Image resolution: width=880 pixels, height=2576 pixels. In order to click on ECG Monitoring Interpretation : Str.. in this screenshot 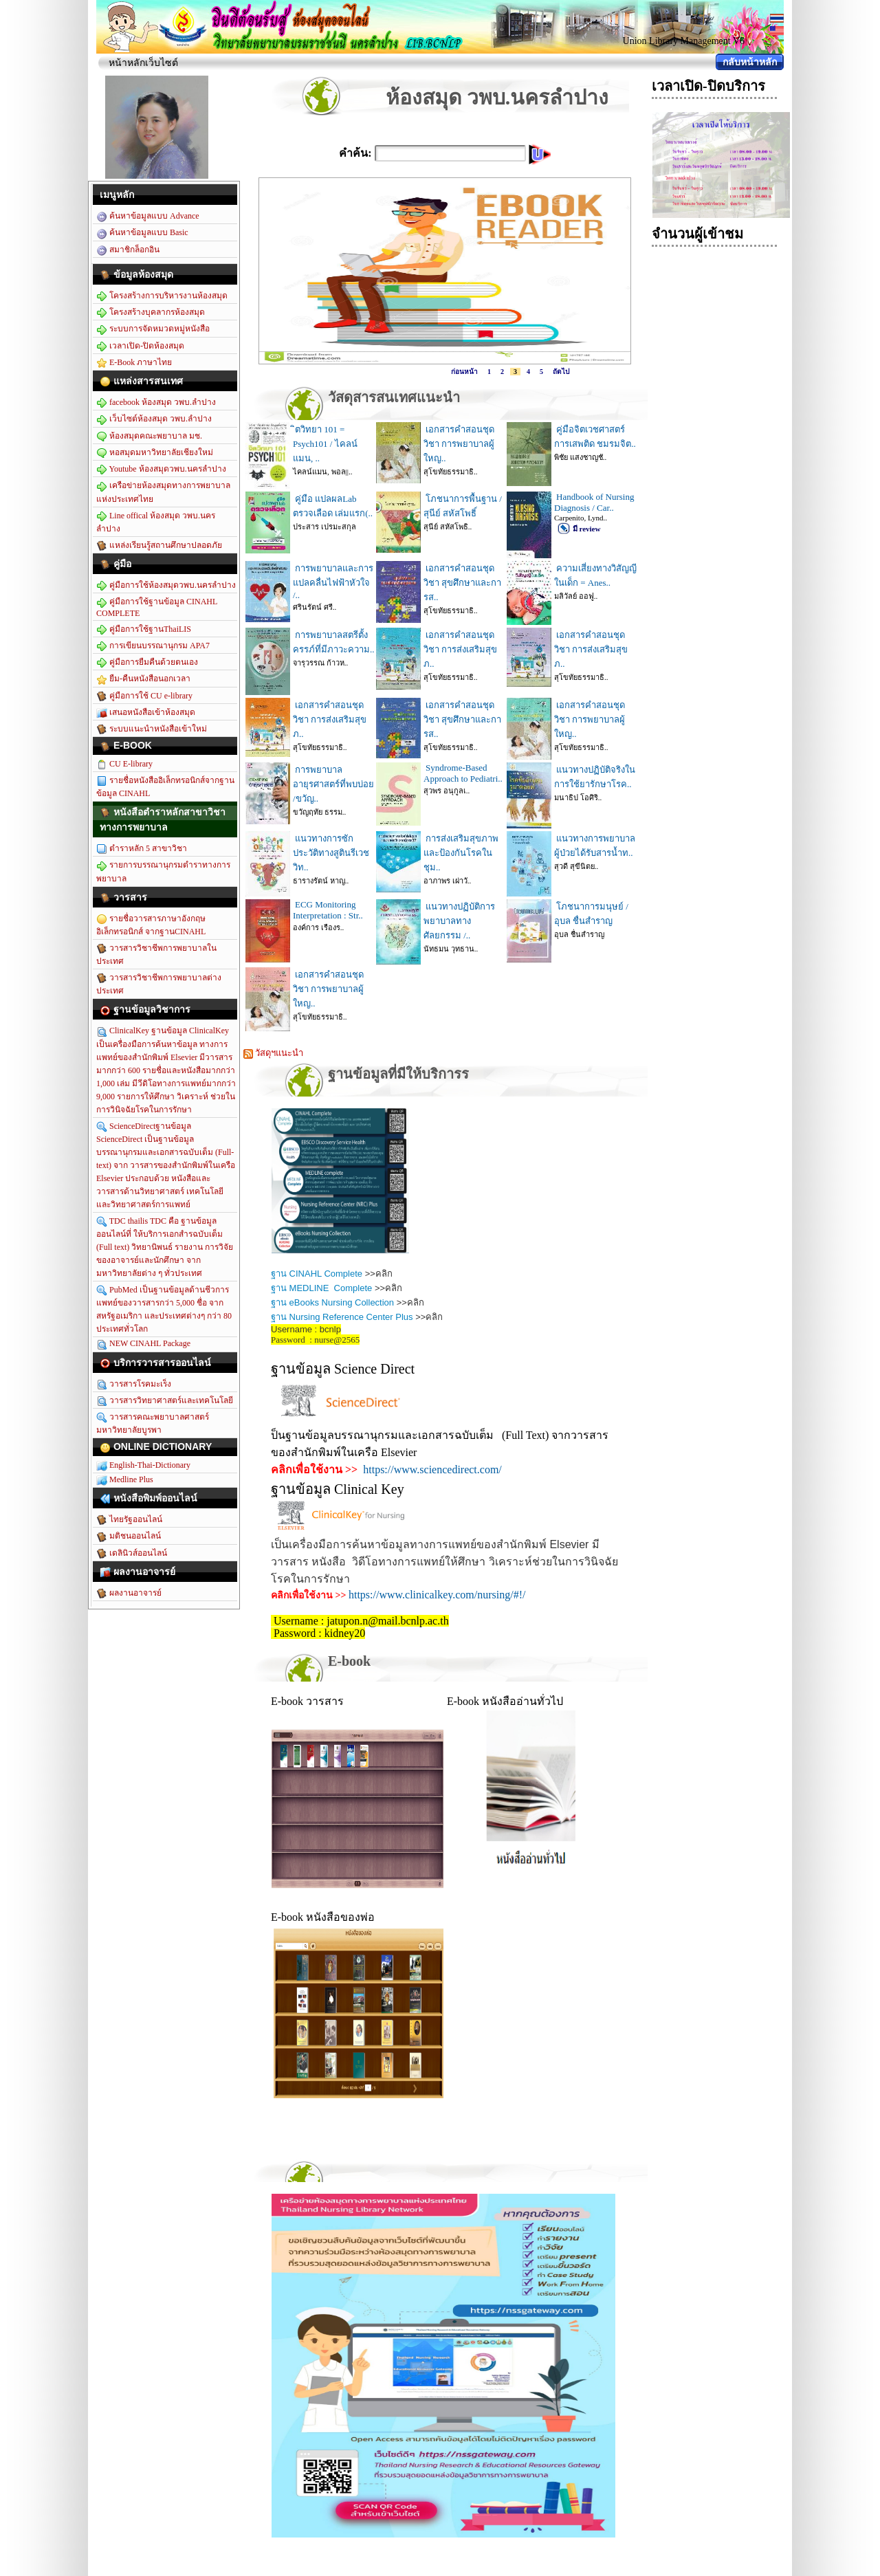, I will do `click(328, 910)`.